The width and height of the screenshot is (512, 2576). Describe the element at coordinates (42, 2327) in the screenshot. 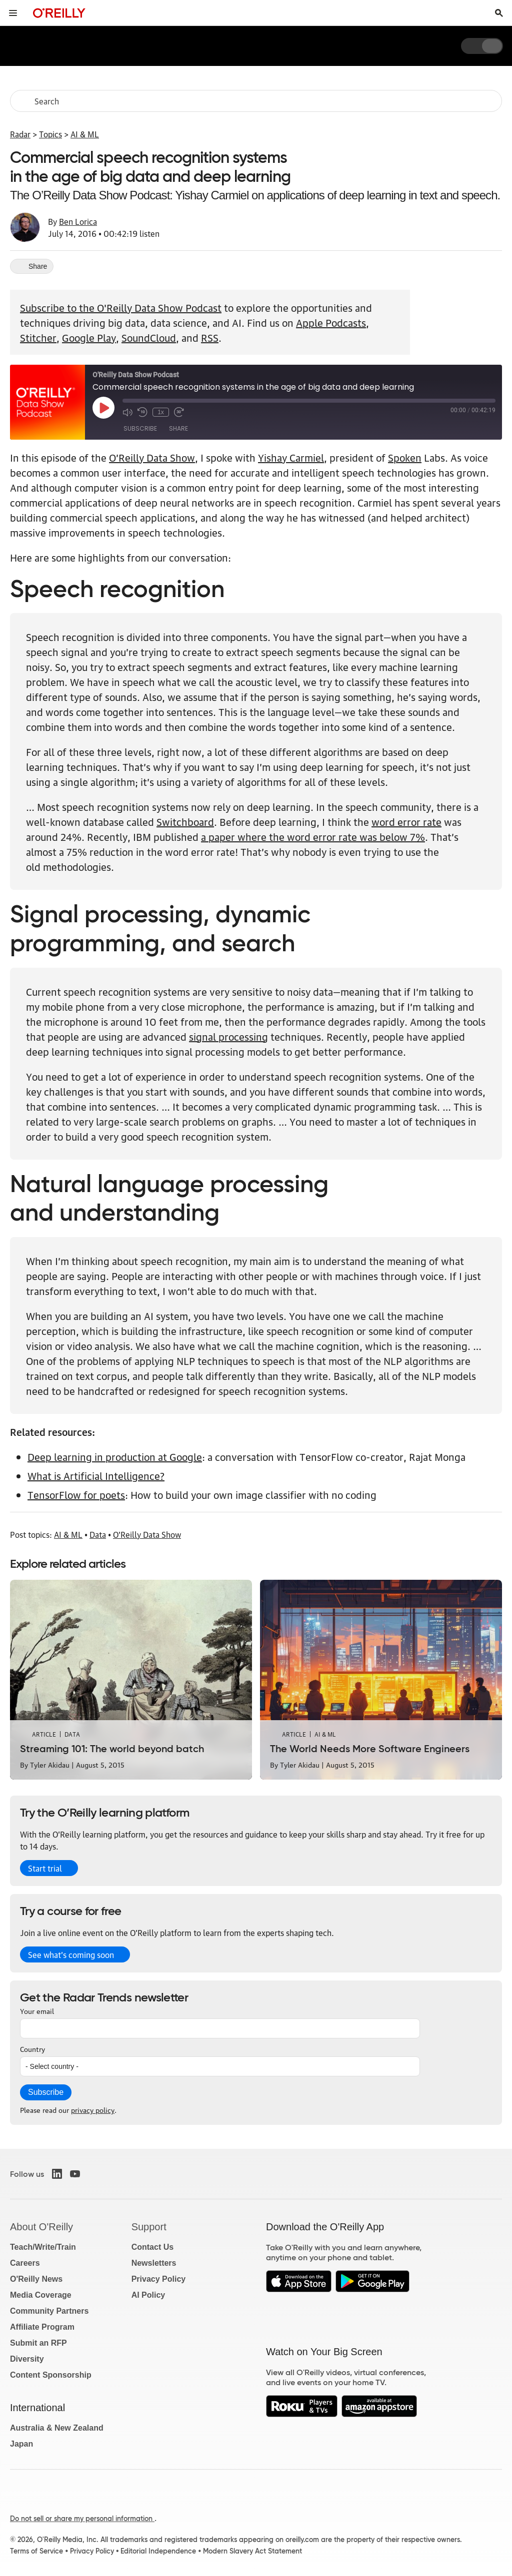

I see `Affiliate Program` at that location.